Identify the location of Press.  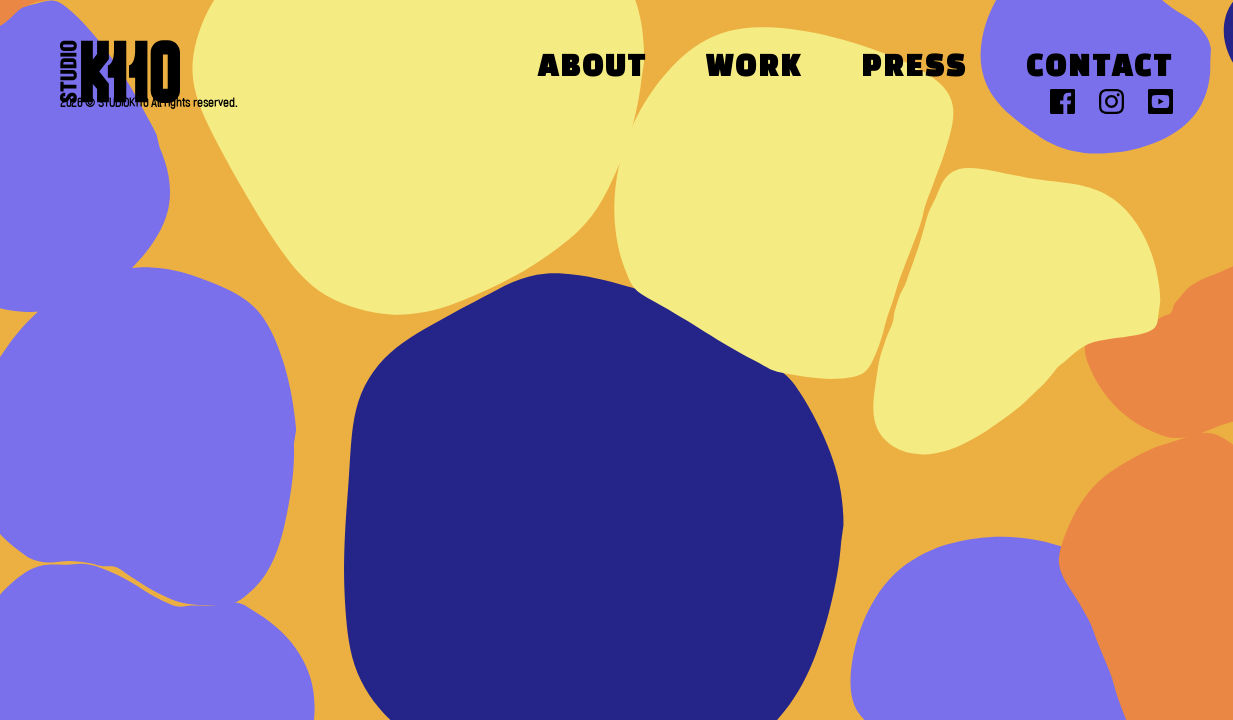
(914, 68).